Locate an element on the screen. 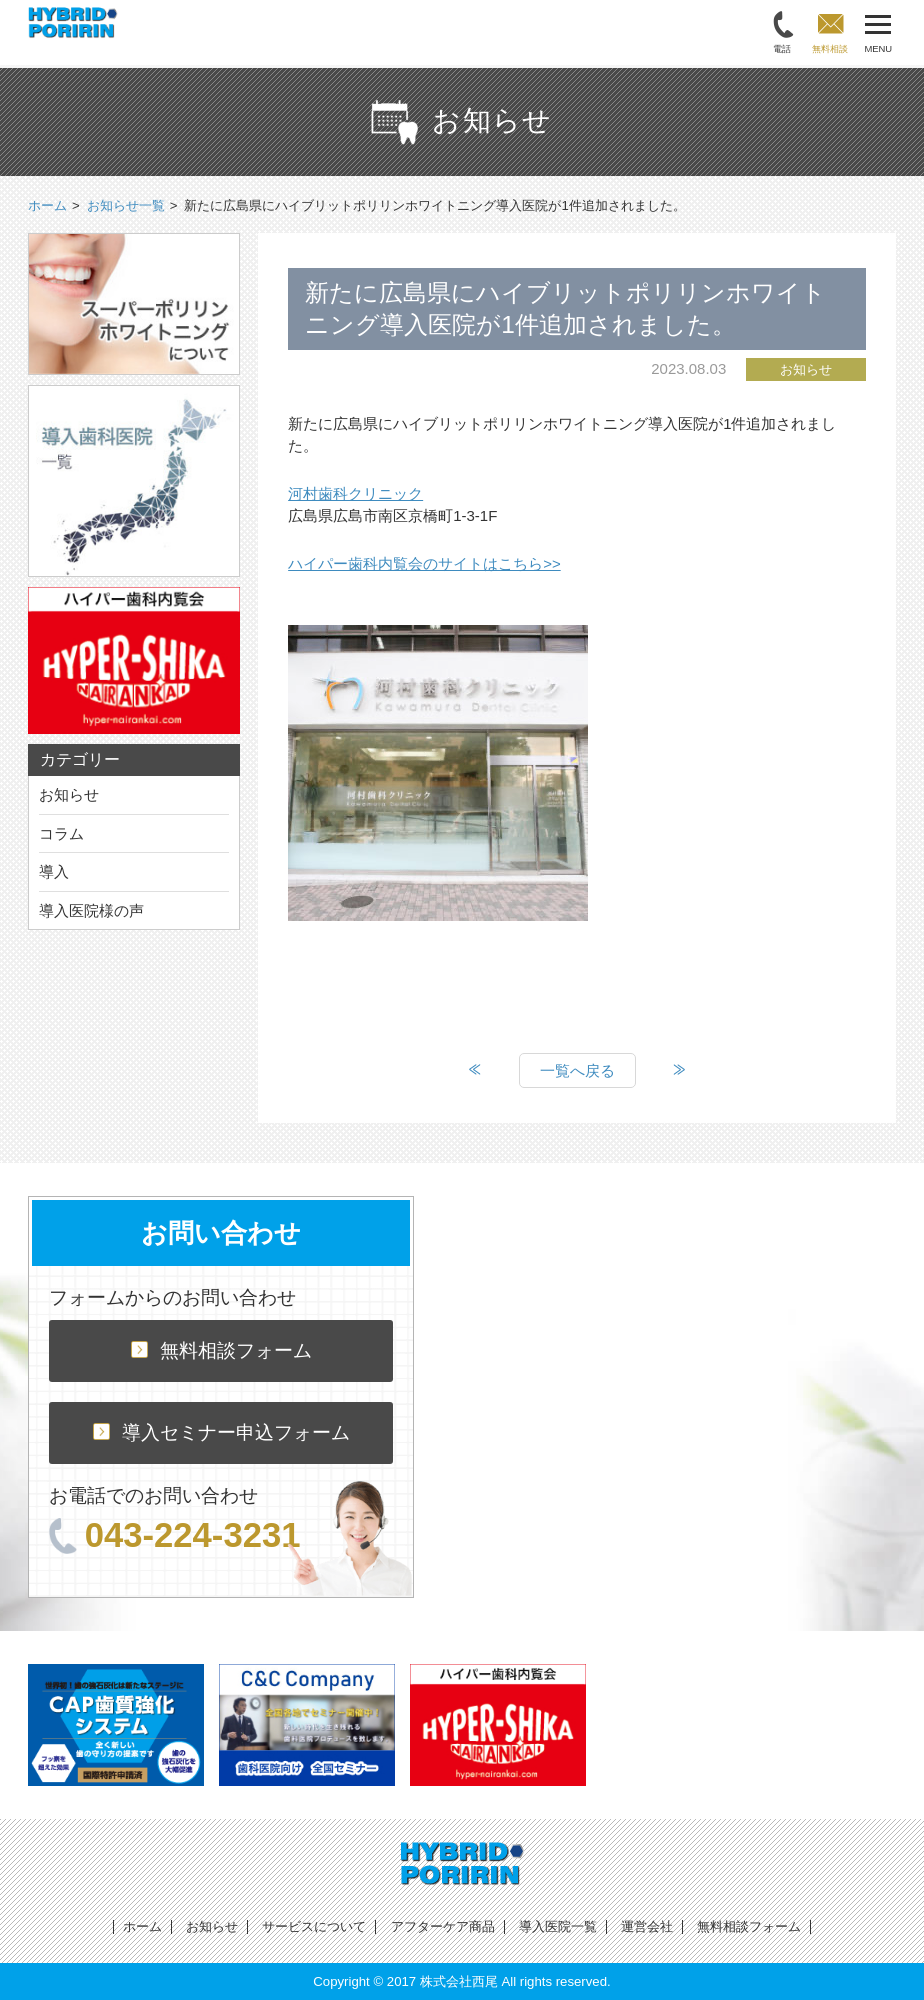 The width and height of the screenshot is (924, 2000). 河村歯科クリニック is located at coordinates (355, 493).